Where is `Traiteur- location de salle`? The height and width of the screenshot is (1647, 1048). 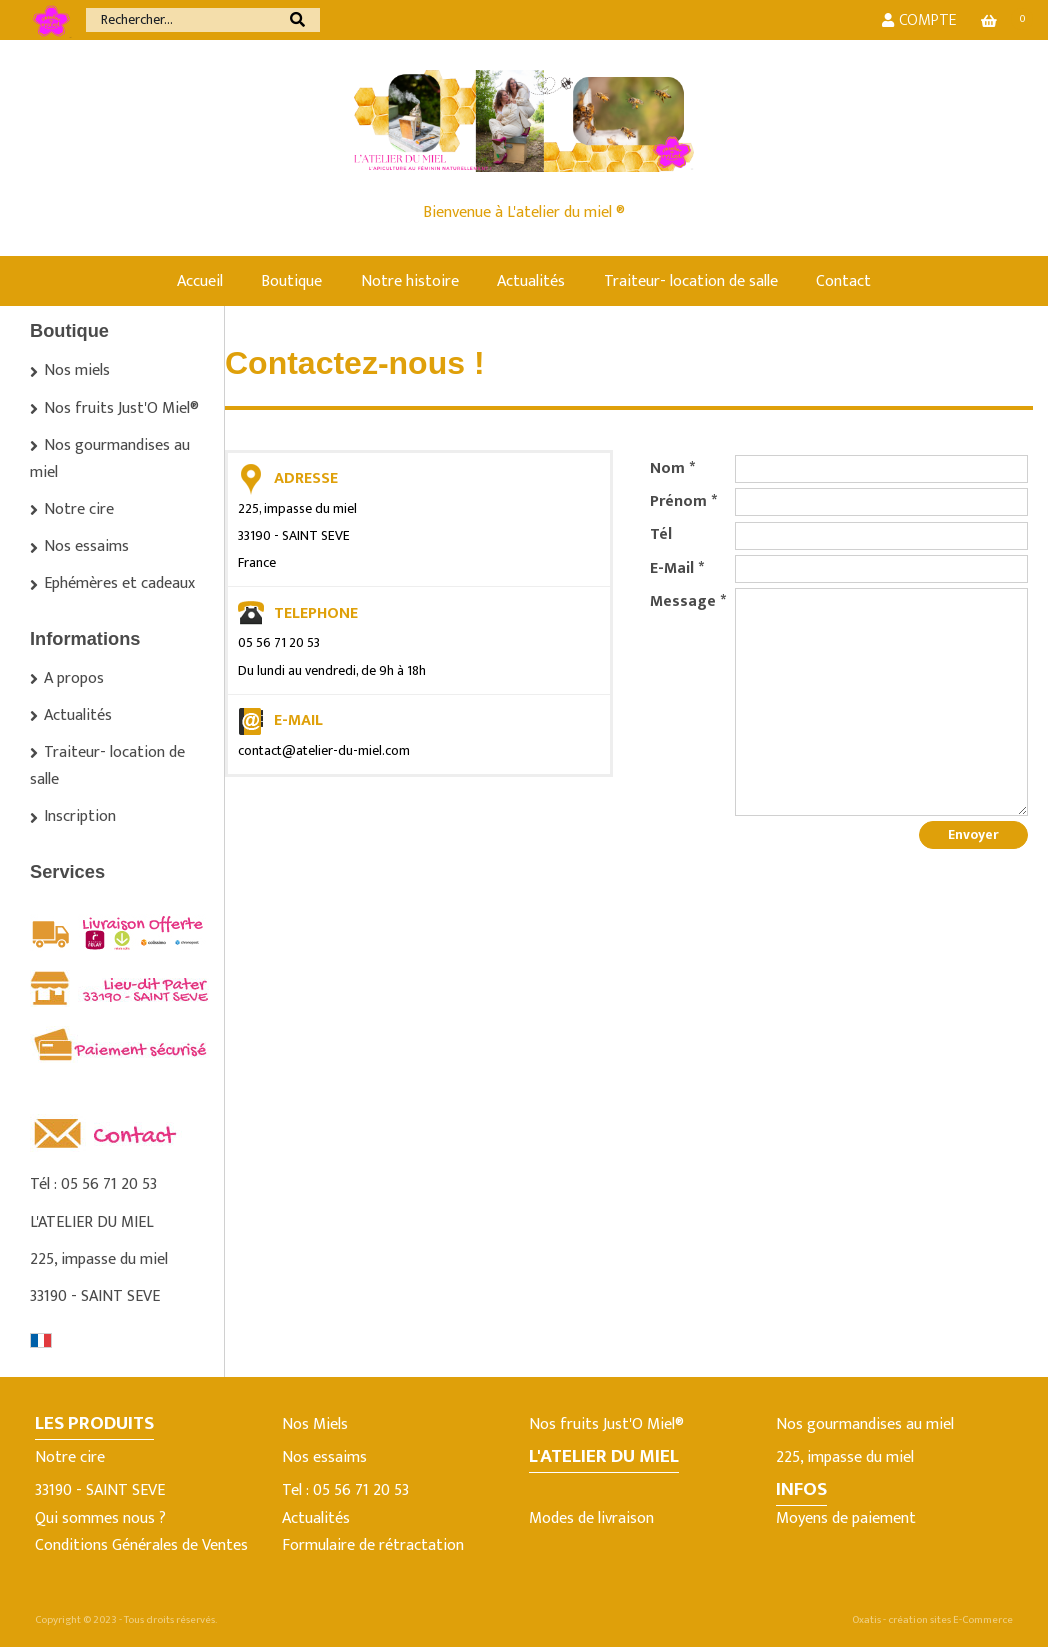
Traiteur- location de salle is located at coordinates (691, 281).